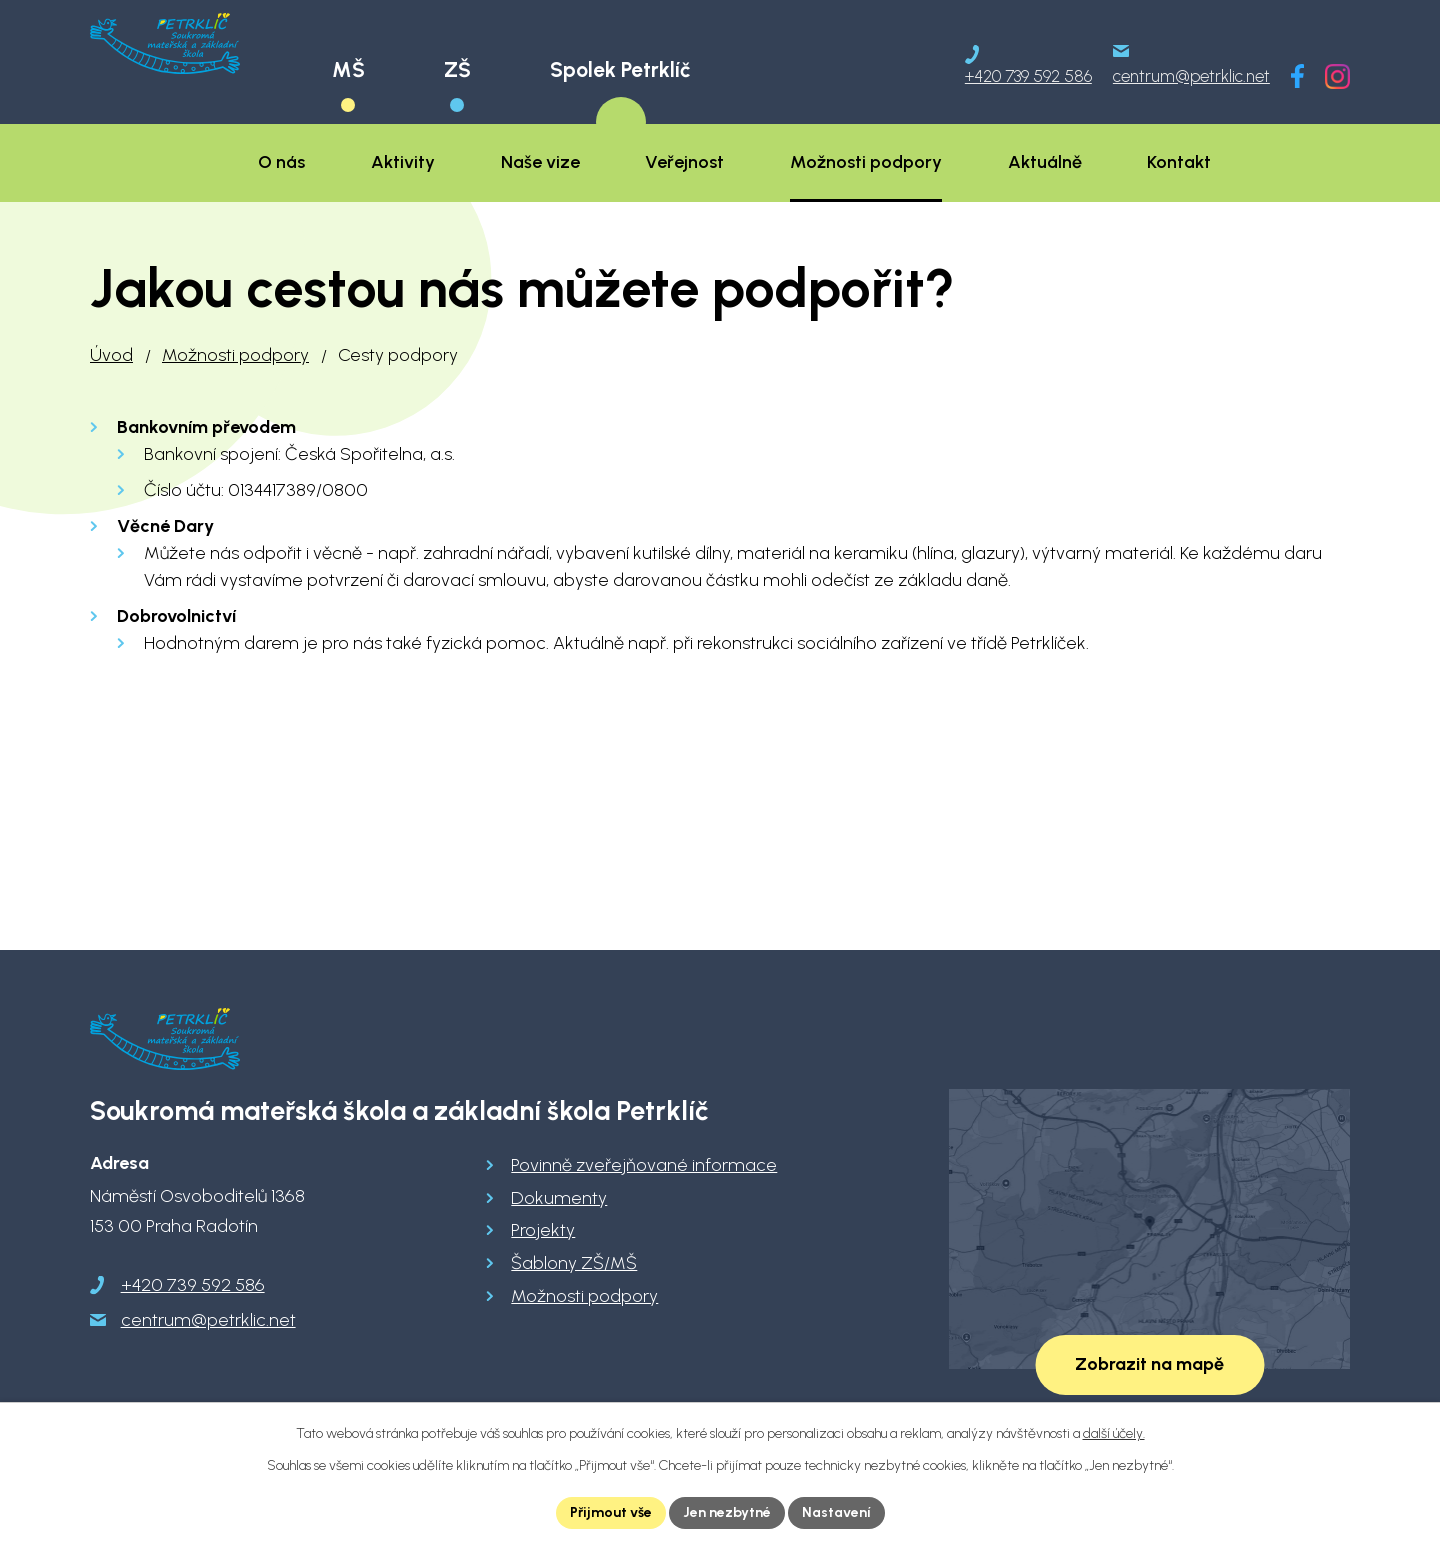 This screenshot has width=1440, height=1548. Describe the element at coordinates (559, 1198) in the screenshot. I see `Dokumenty` at that location.